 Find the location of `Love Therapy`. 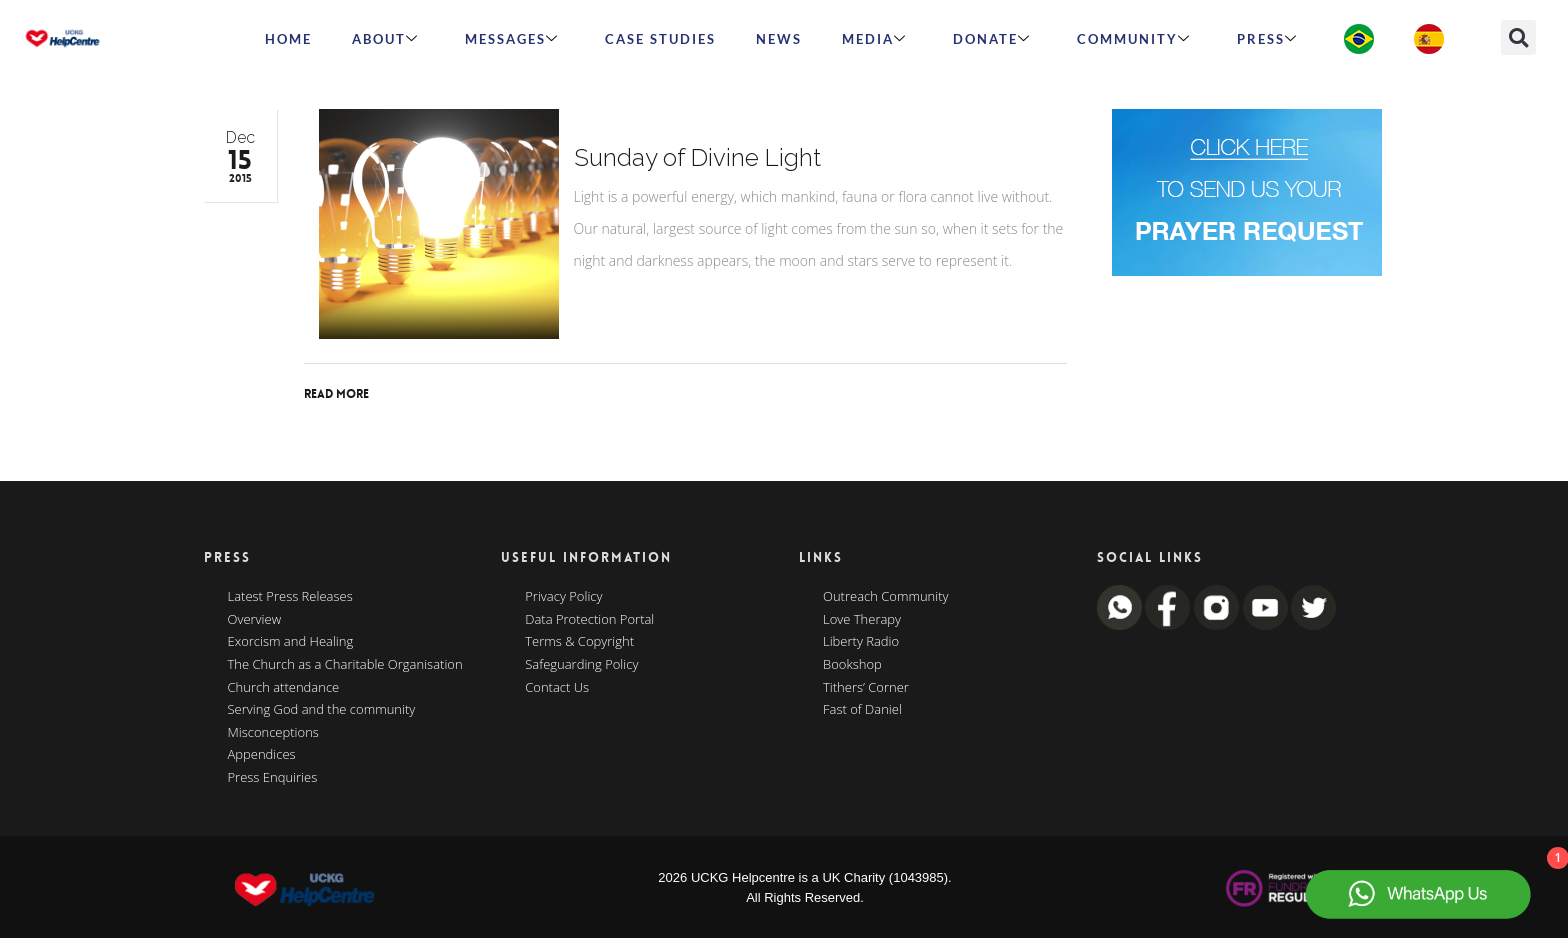

Love Therapy is located at coordinates (862, 620).